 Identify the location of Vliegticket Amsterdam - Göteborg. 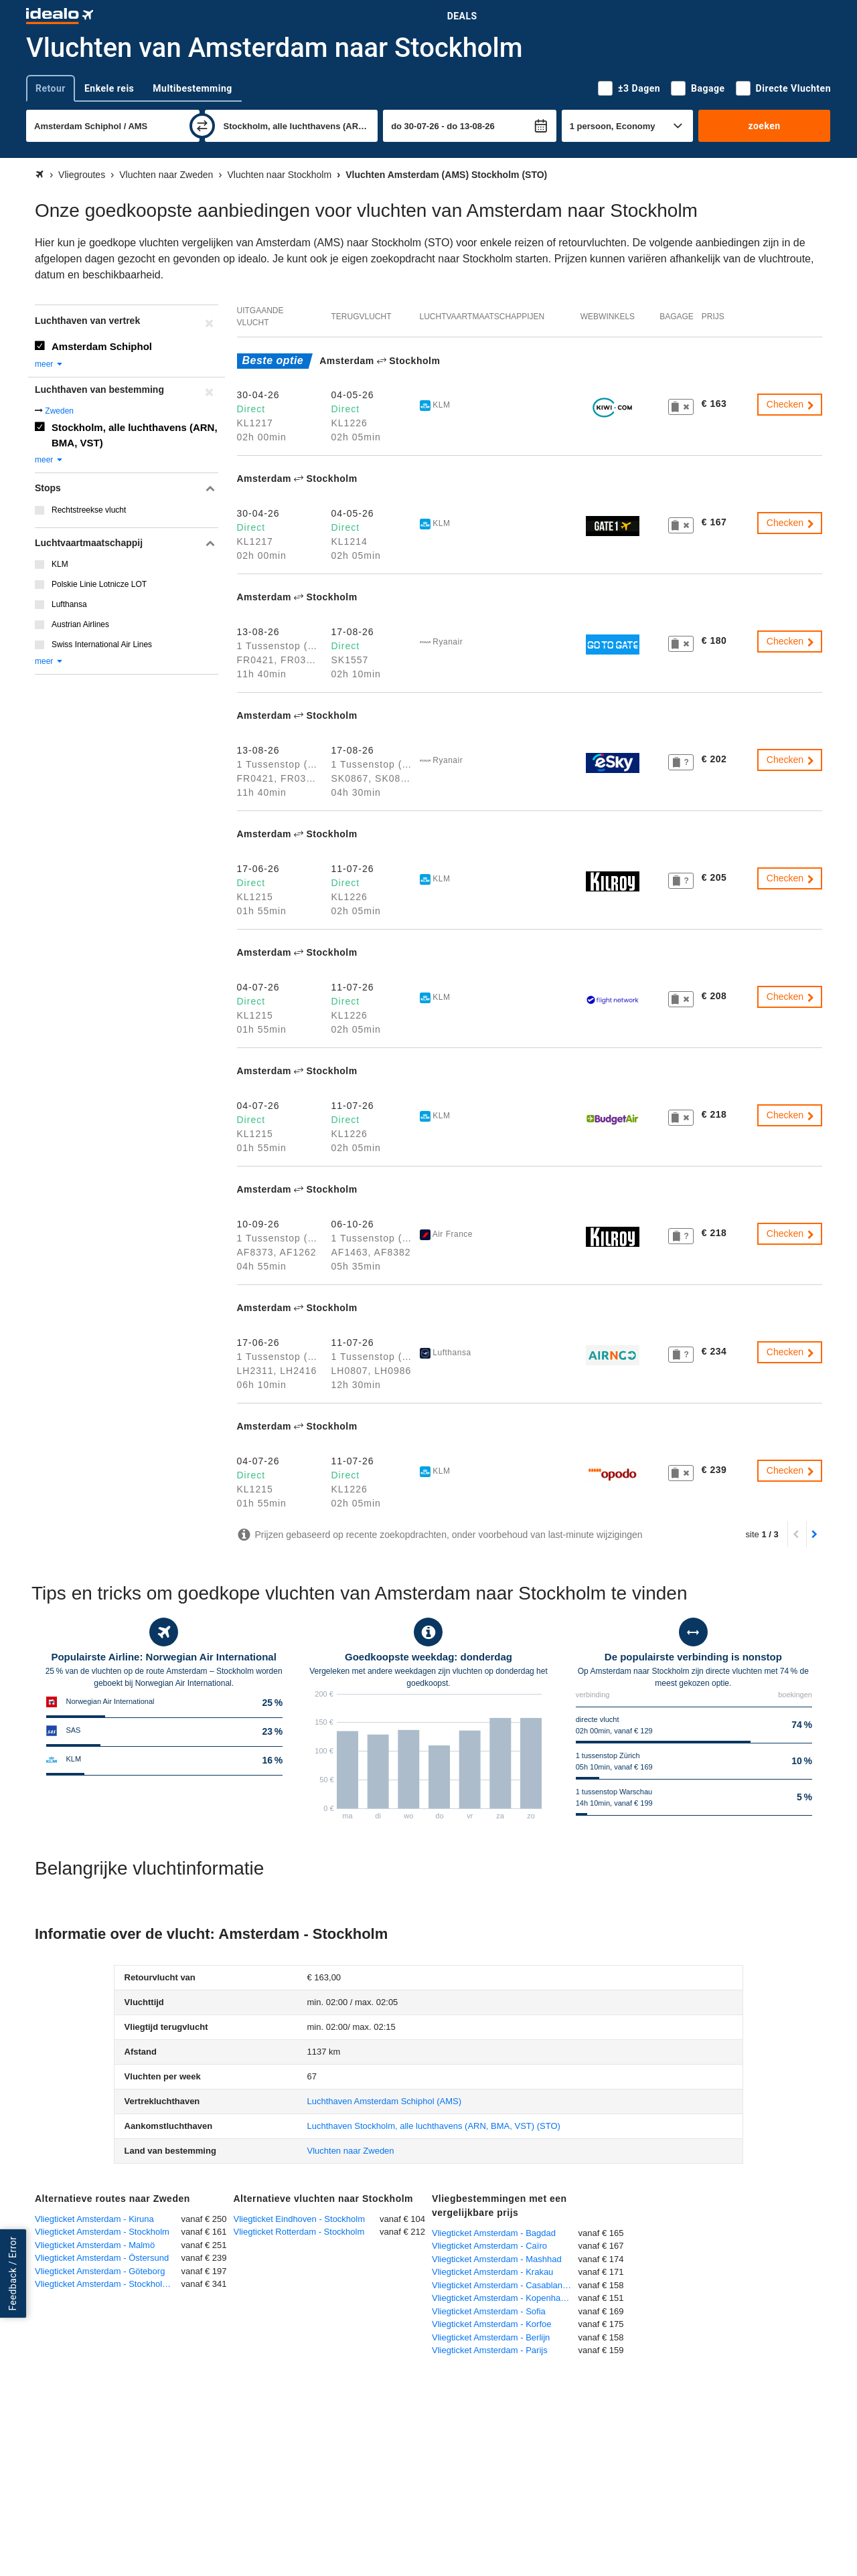
(100, 2271).